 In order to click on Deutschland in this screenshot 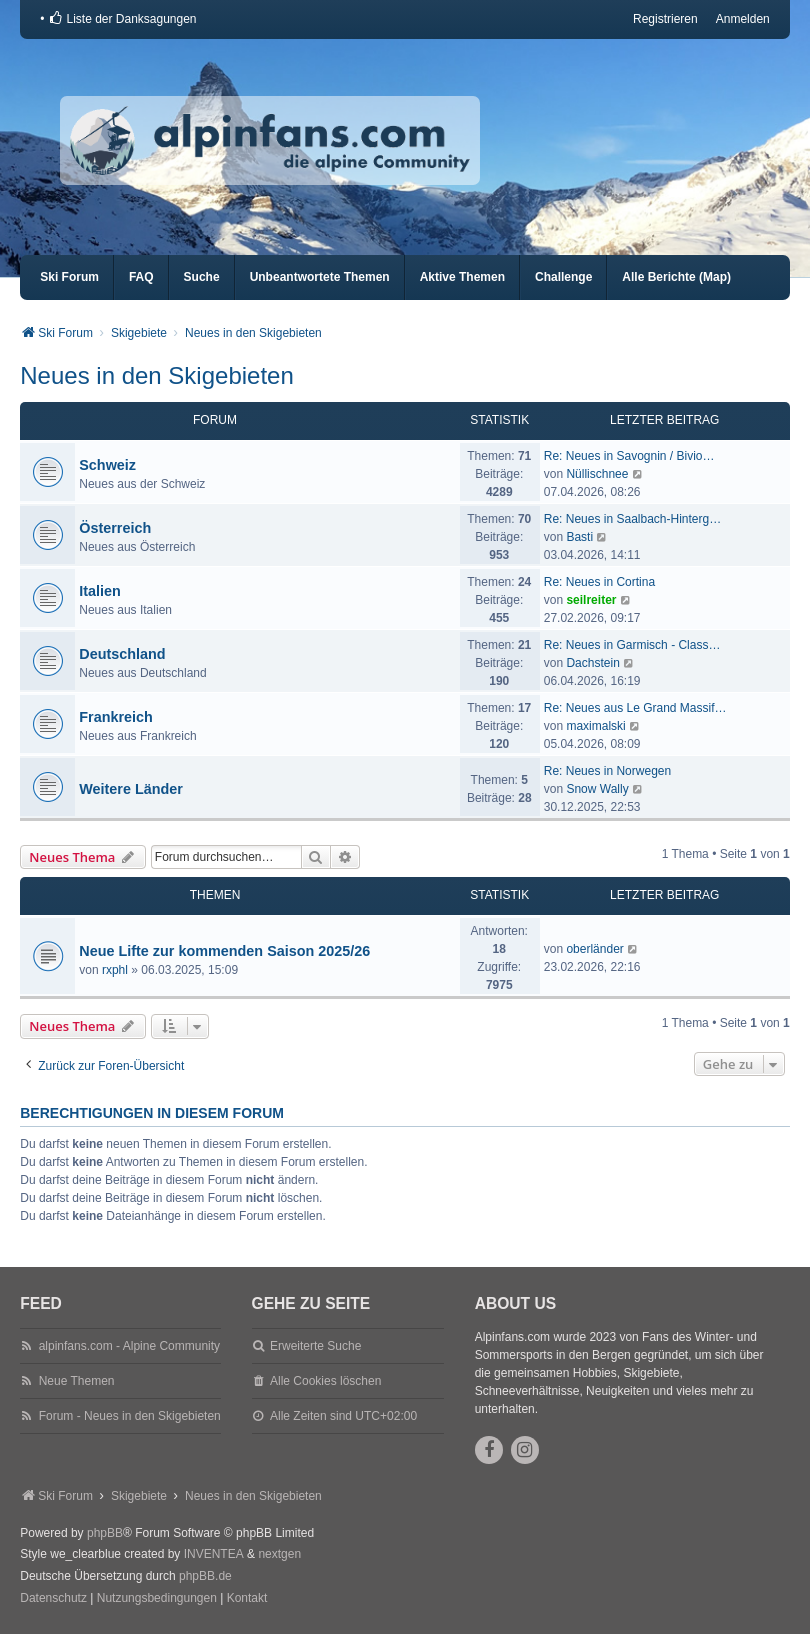, I will do `click(122, 654)`.